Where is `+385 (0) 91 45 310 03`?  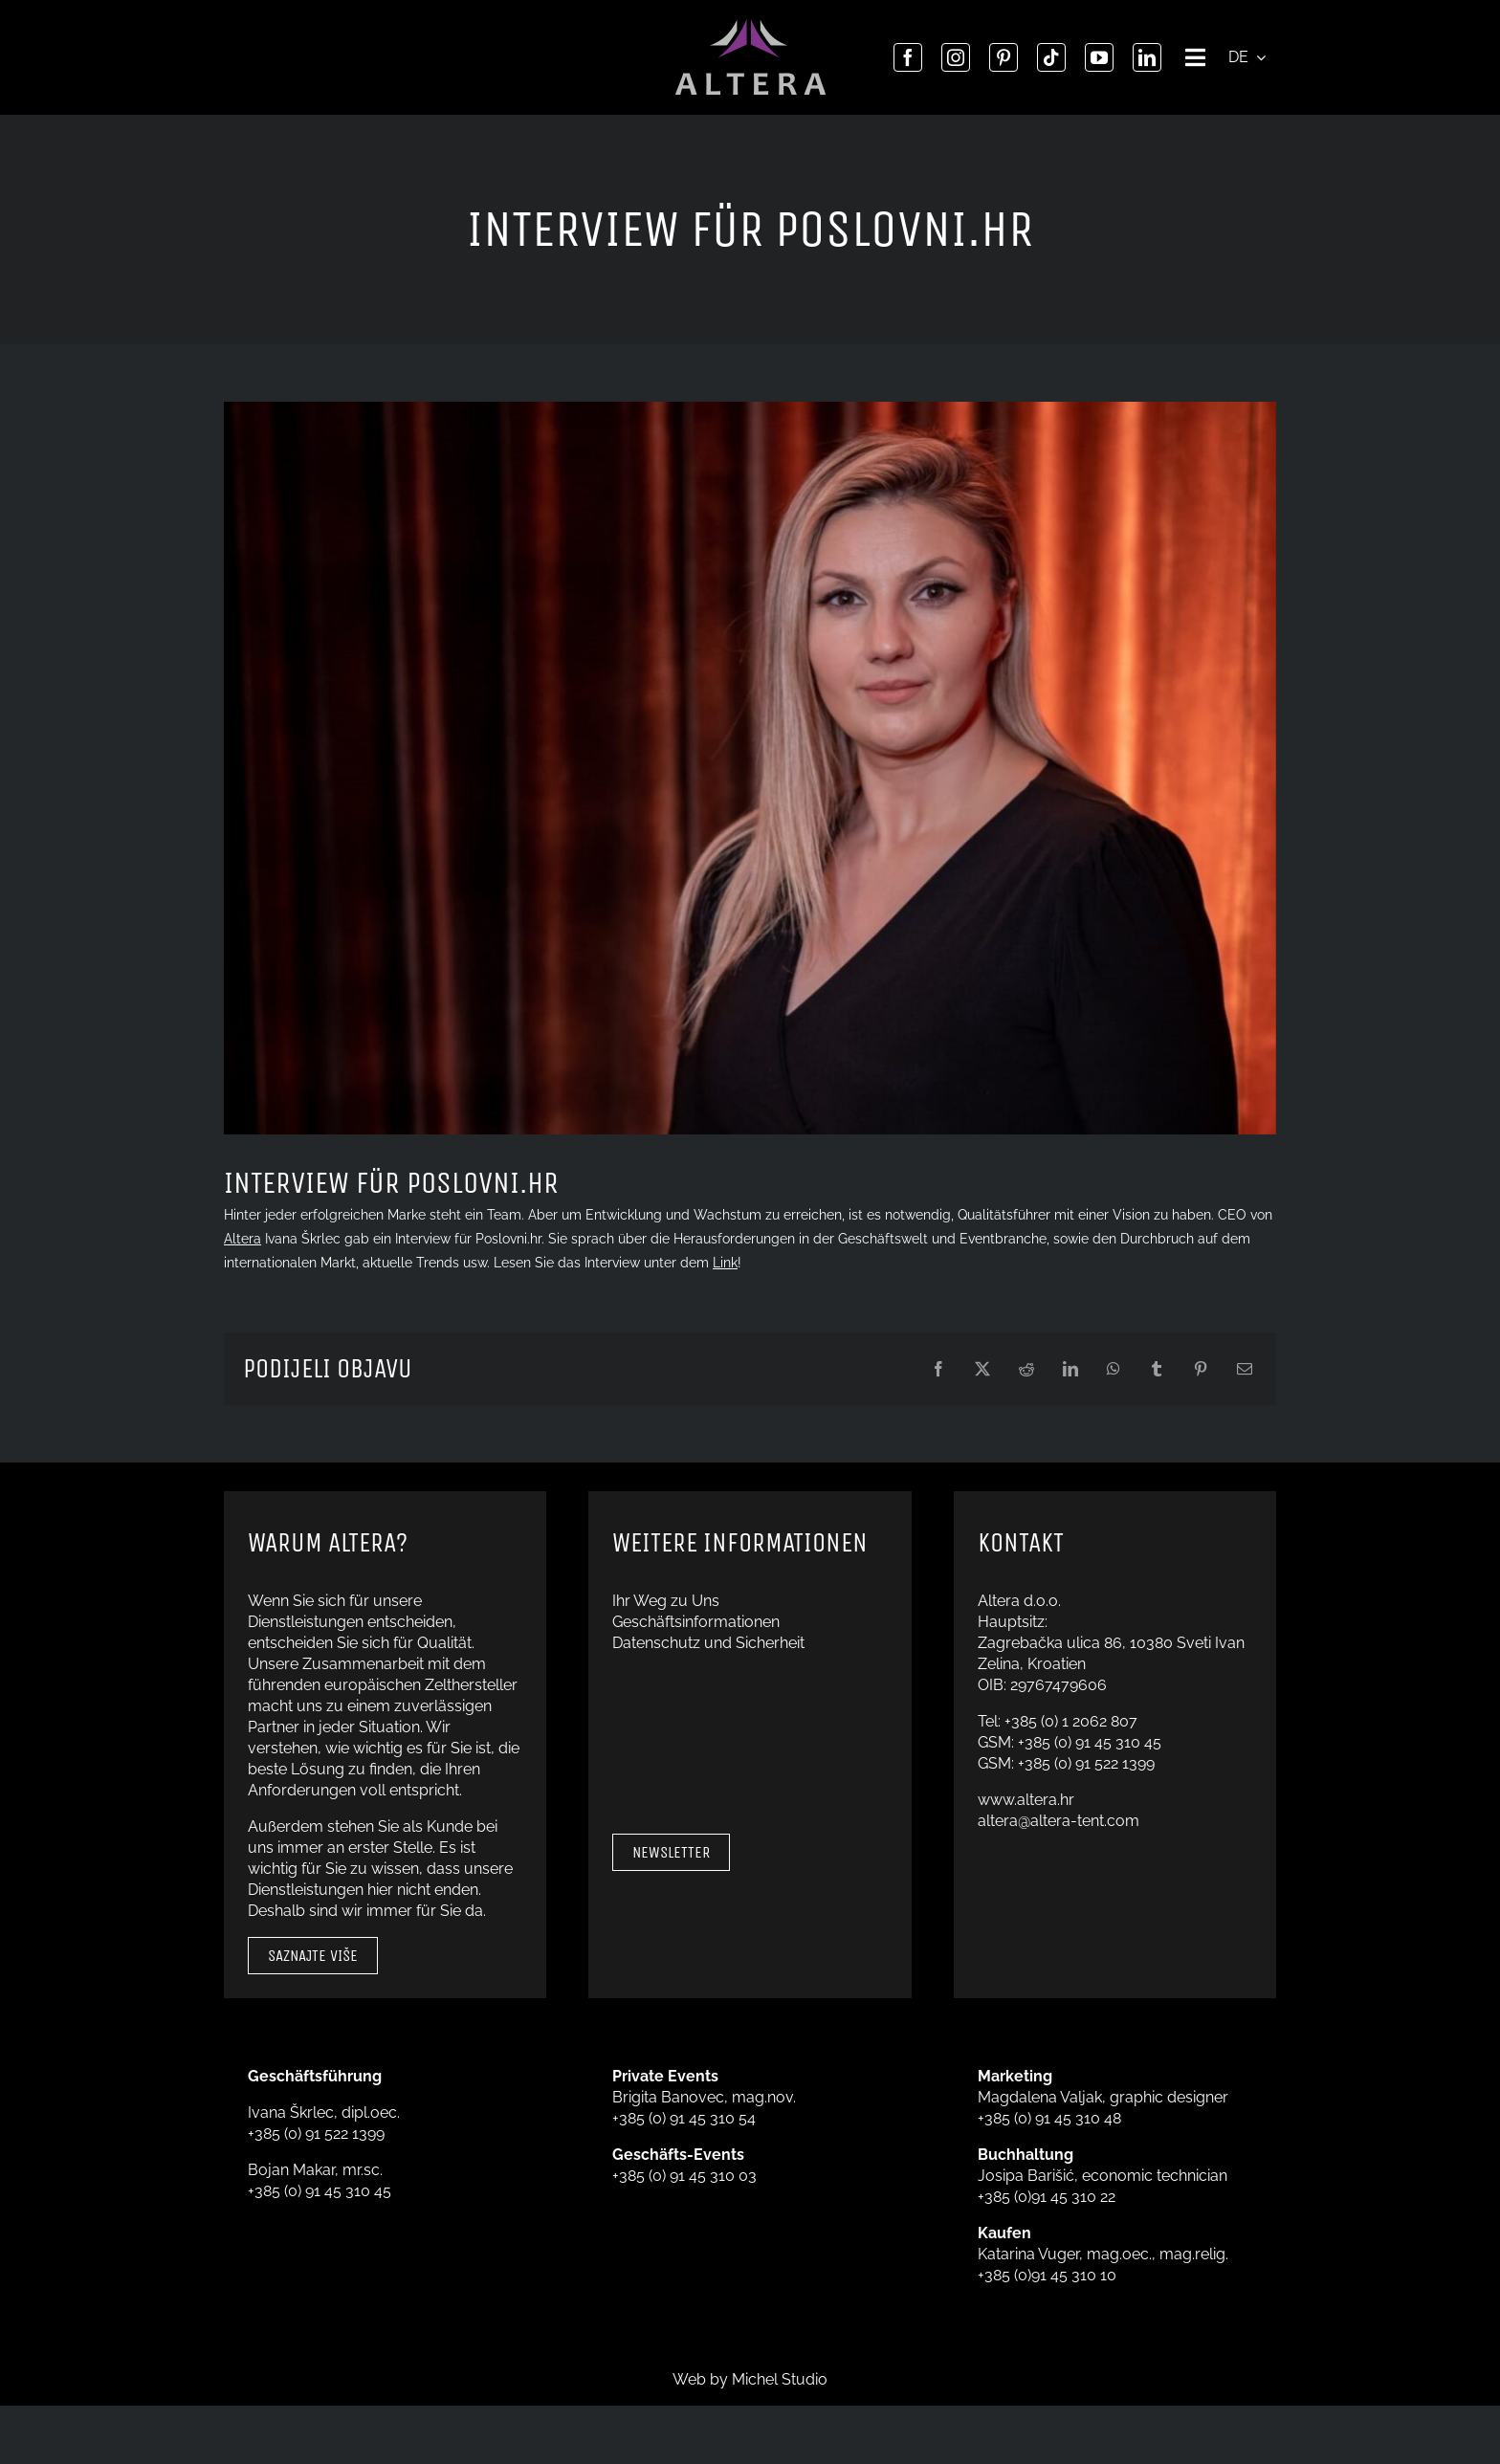 +385 (0) 91 45 310 03 is located at coordinates (684, 2176).